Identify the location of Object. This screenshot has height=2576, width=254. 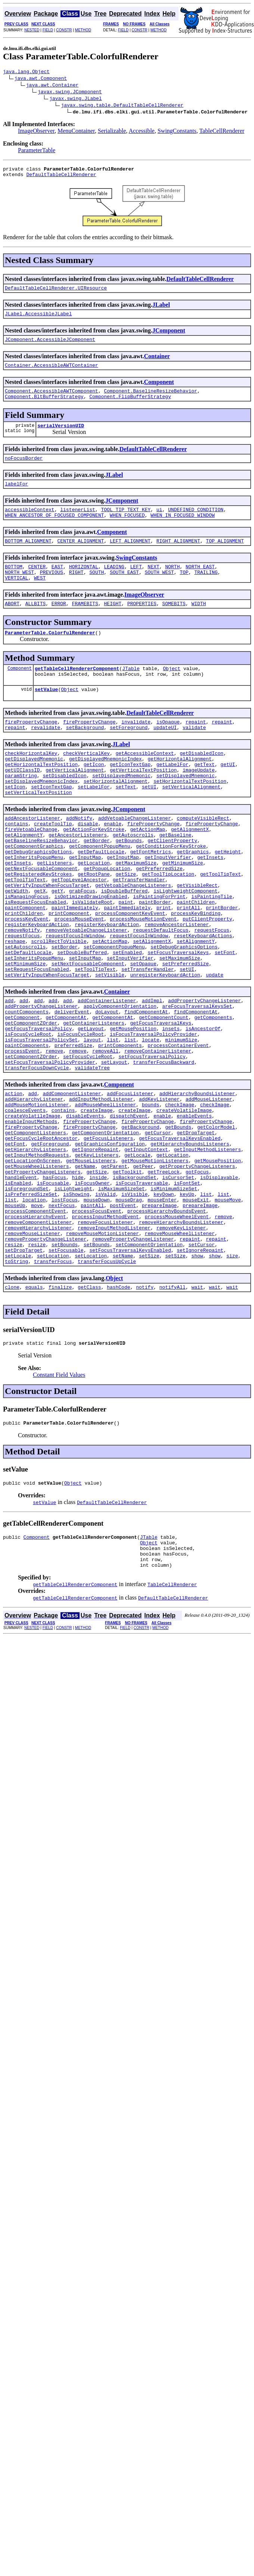
(171, 691).